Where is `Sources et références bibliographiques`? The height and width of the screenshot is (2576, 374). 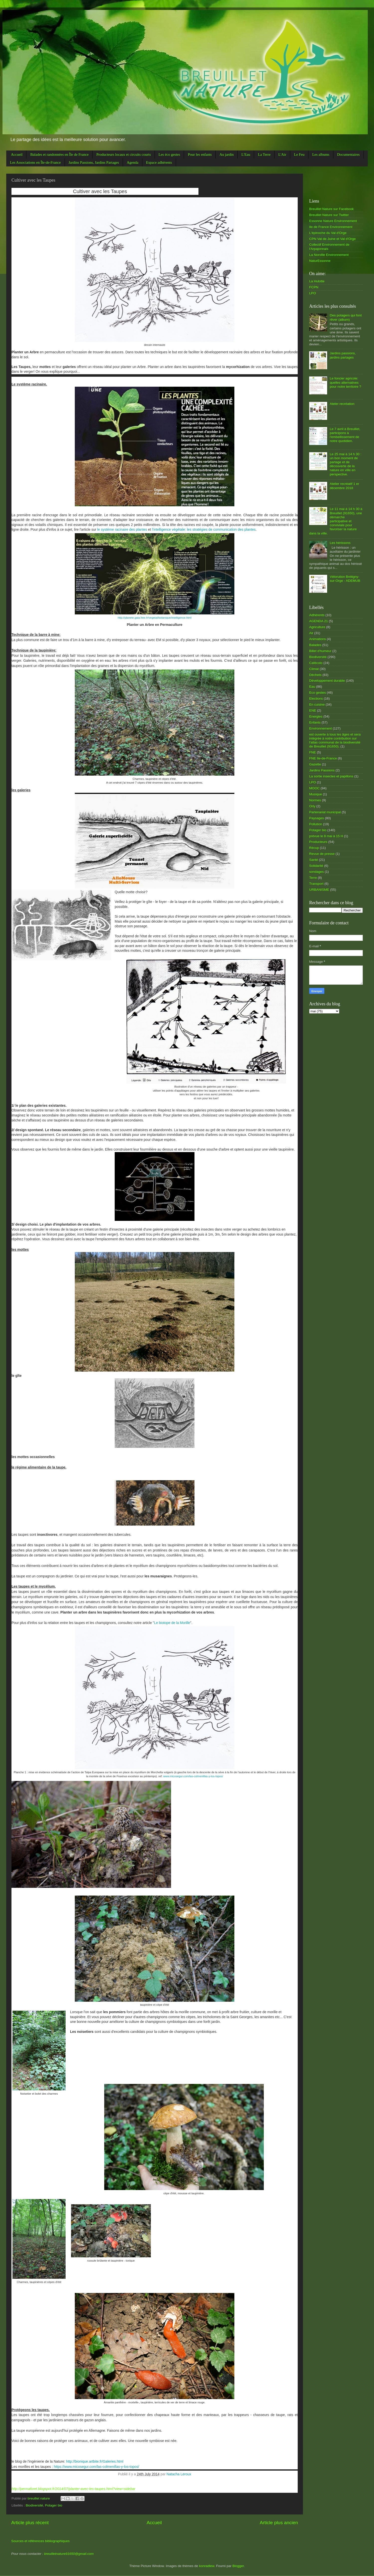
Sources et références bibliographiques is located at coordinates (40, 2541).